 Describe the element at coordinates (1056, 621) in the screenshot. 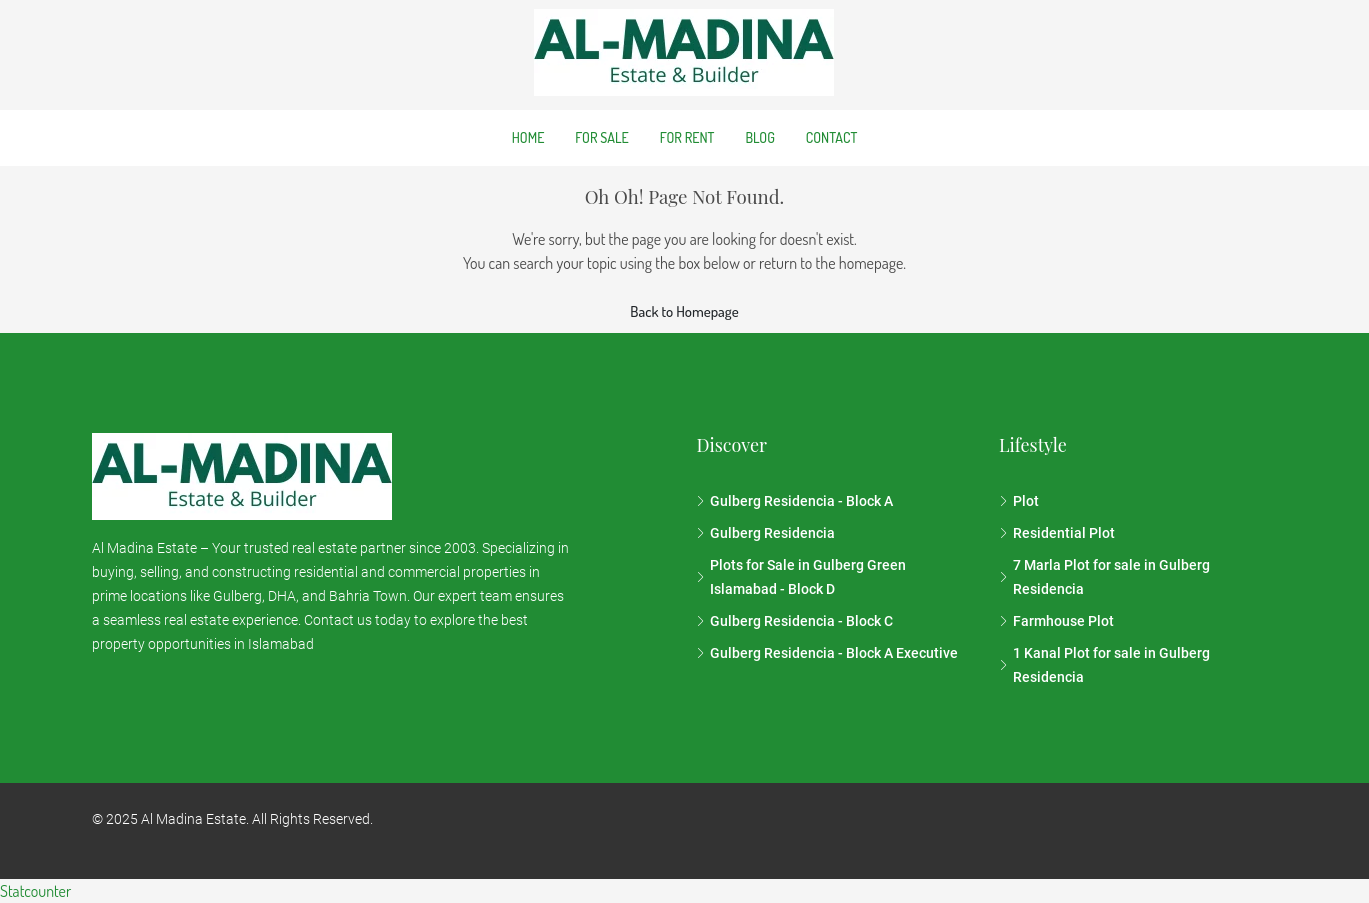

I see `Farmhouse Plot [listitem]` at that location.